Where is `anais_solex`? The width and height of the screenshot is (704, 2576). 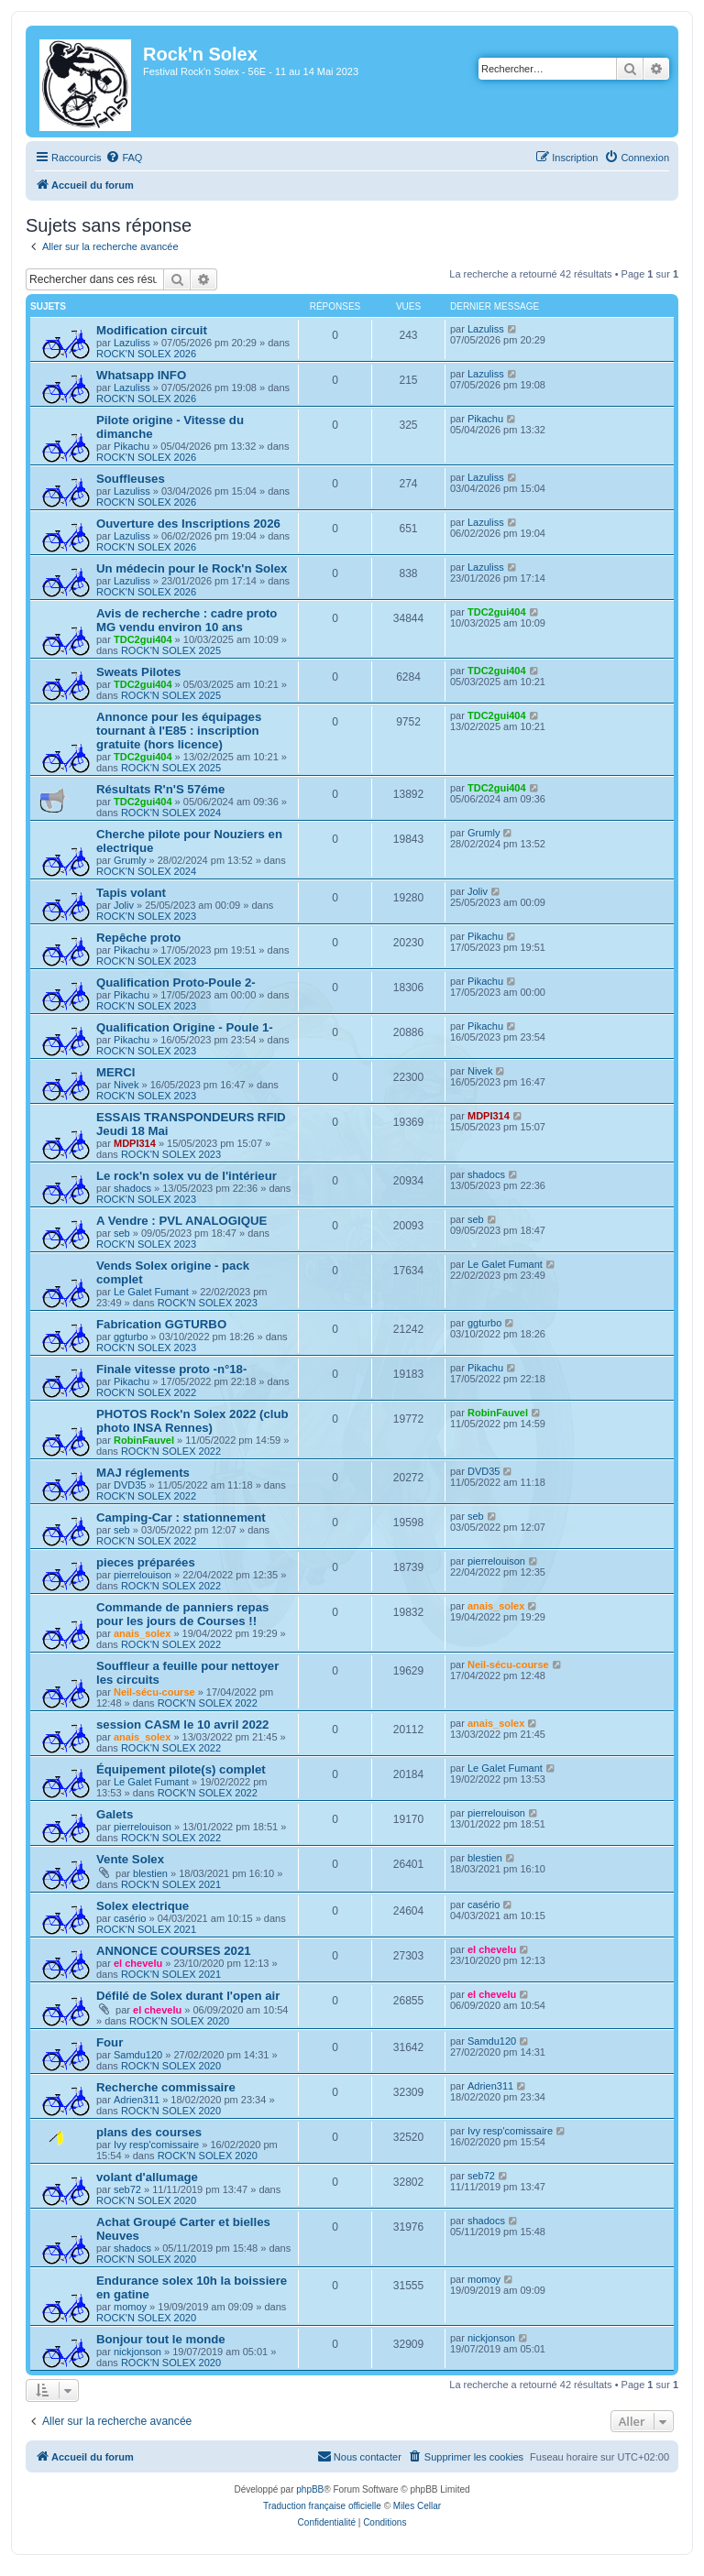 anais_solex is located at coordinates (142, 1633).